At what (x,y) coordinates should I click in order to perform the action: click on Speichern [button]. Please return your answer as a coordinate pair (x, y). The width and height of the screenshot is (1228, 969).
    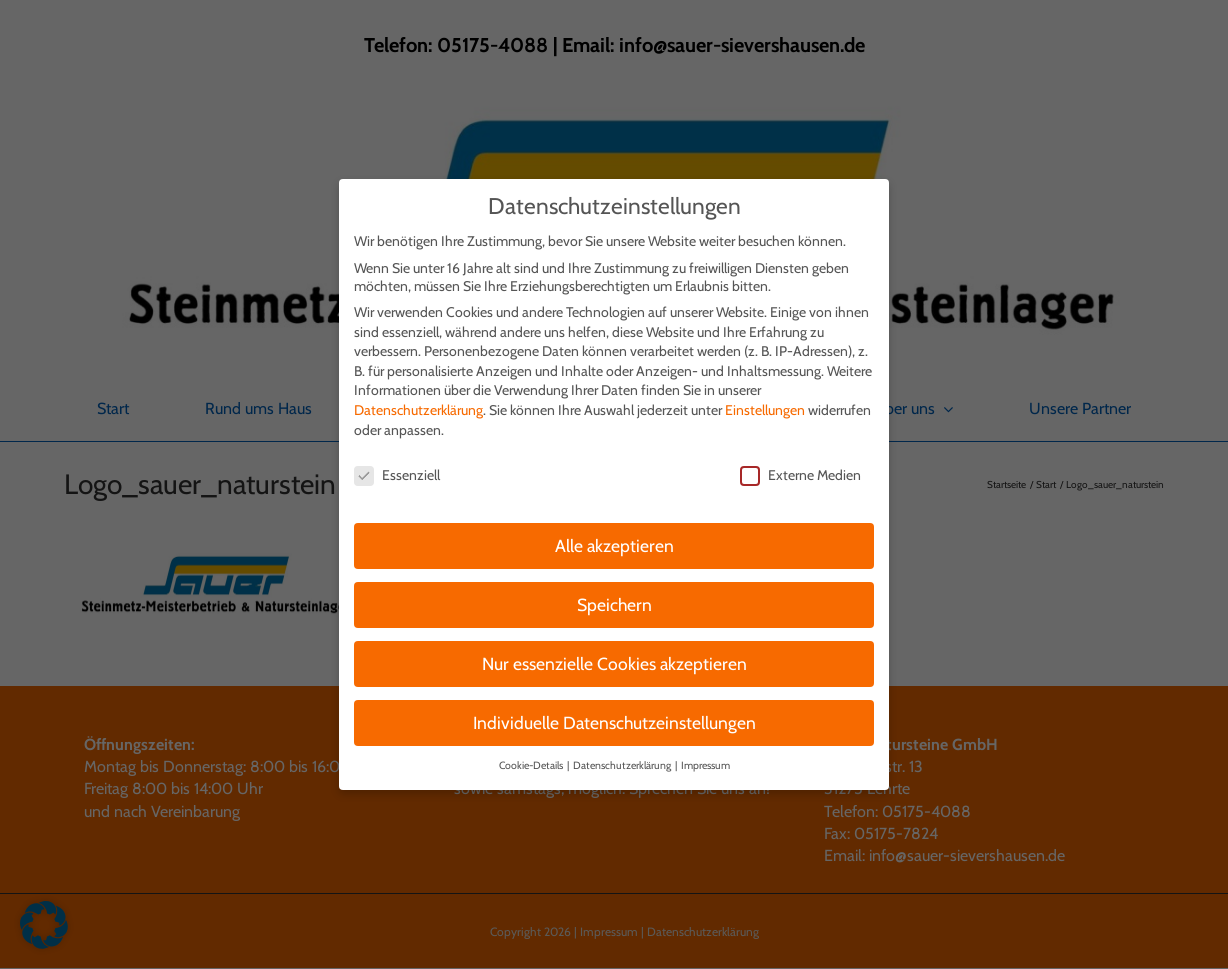
    Looking at the image, I should click on (614, 596).